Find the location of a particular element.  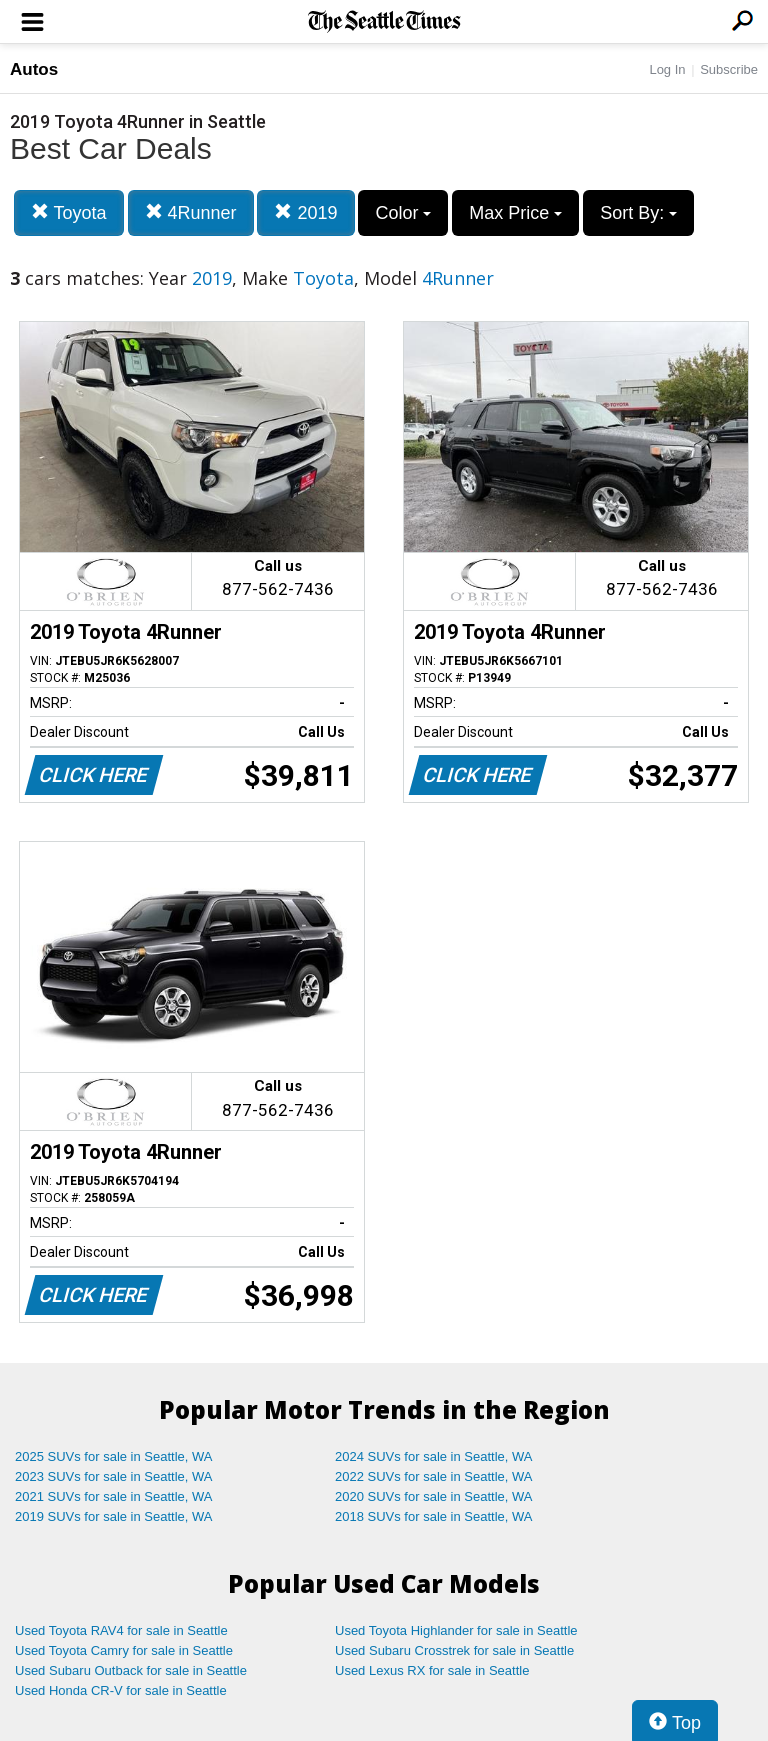

Used Toyota RAV4 for sale in Seattle is located at coordinates (121, 1630).